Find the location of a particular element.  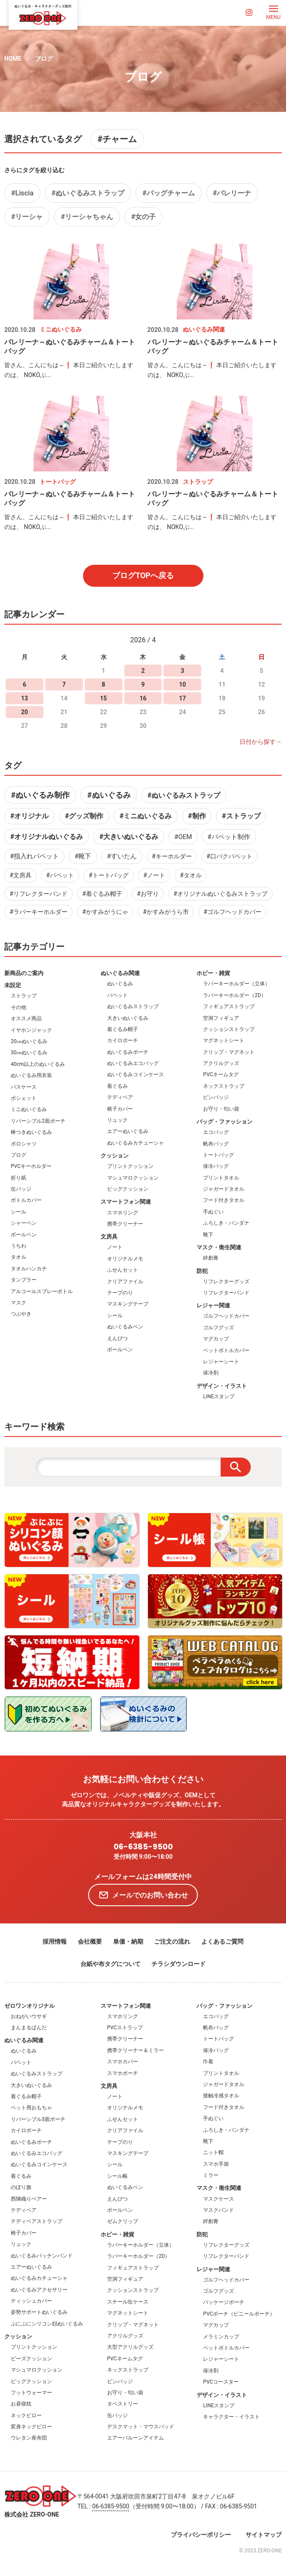

ラバーキーホルダー（2D） is located at coordinates (234, 995).